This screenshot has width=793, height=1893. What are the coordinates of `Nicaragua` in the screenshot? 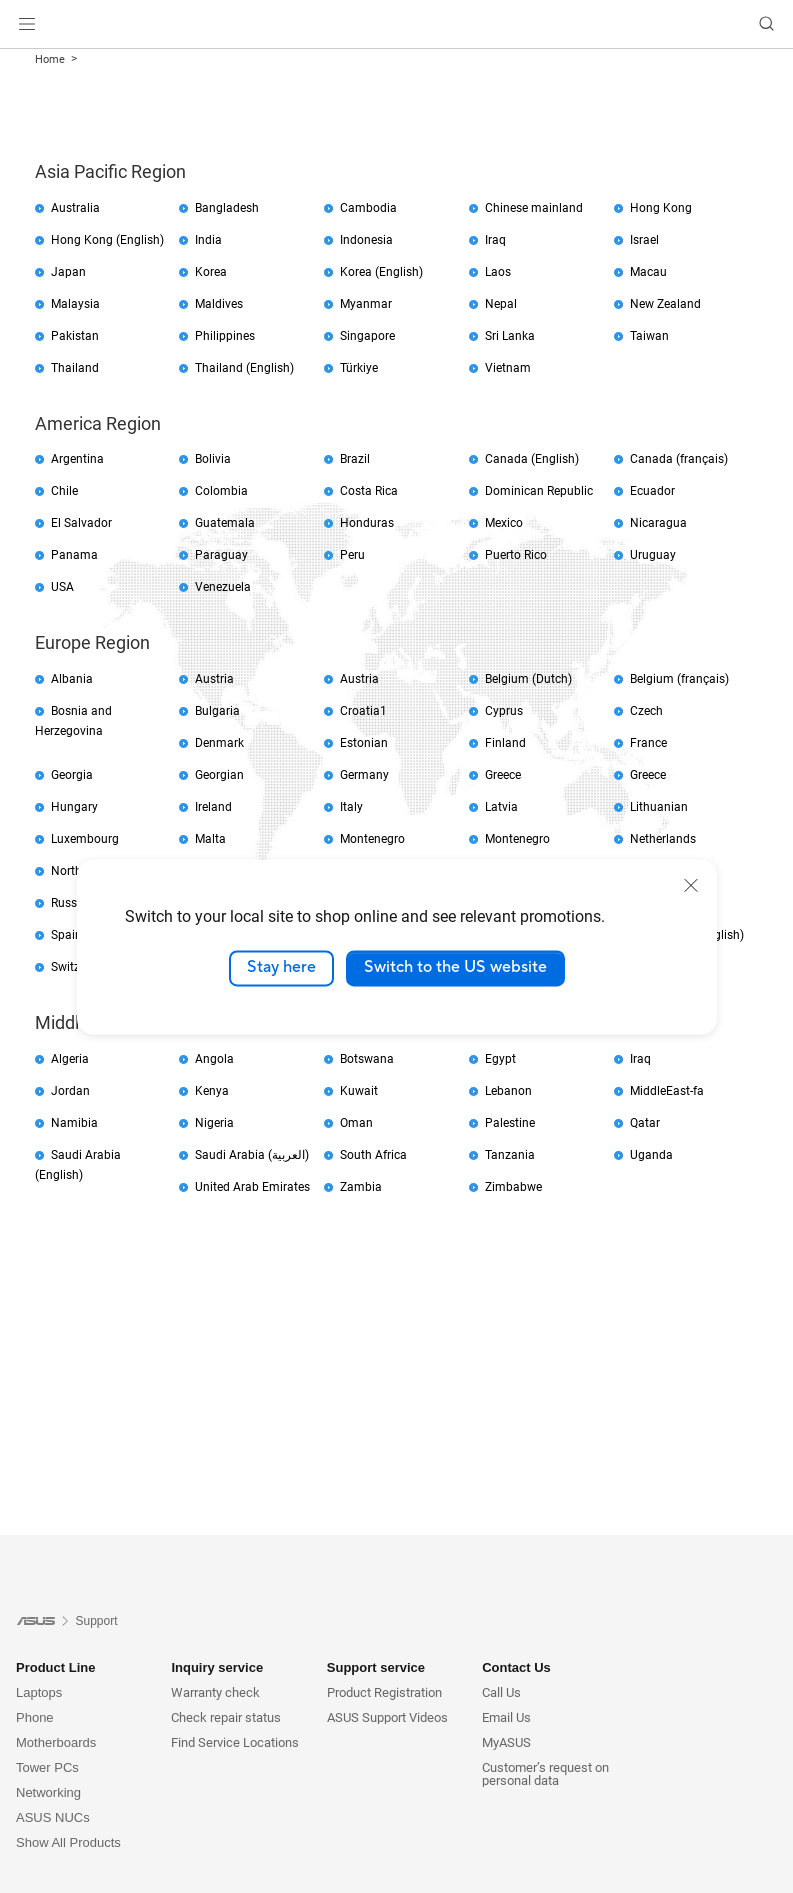 It's located at (658, 523).